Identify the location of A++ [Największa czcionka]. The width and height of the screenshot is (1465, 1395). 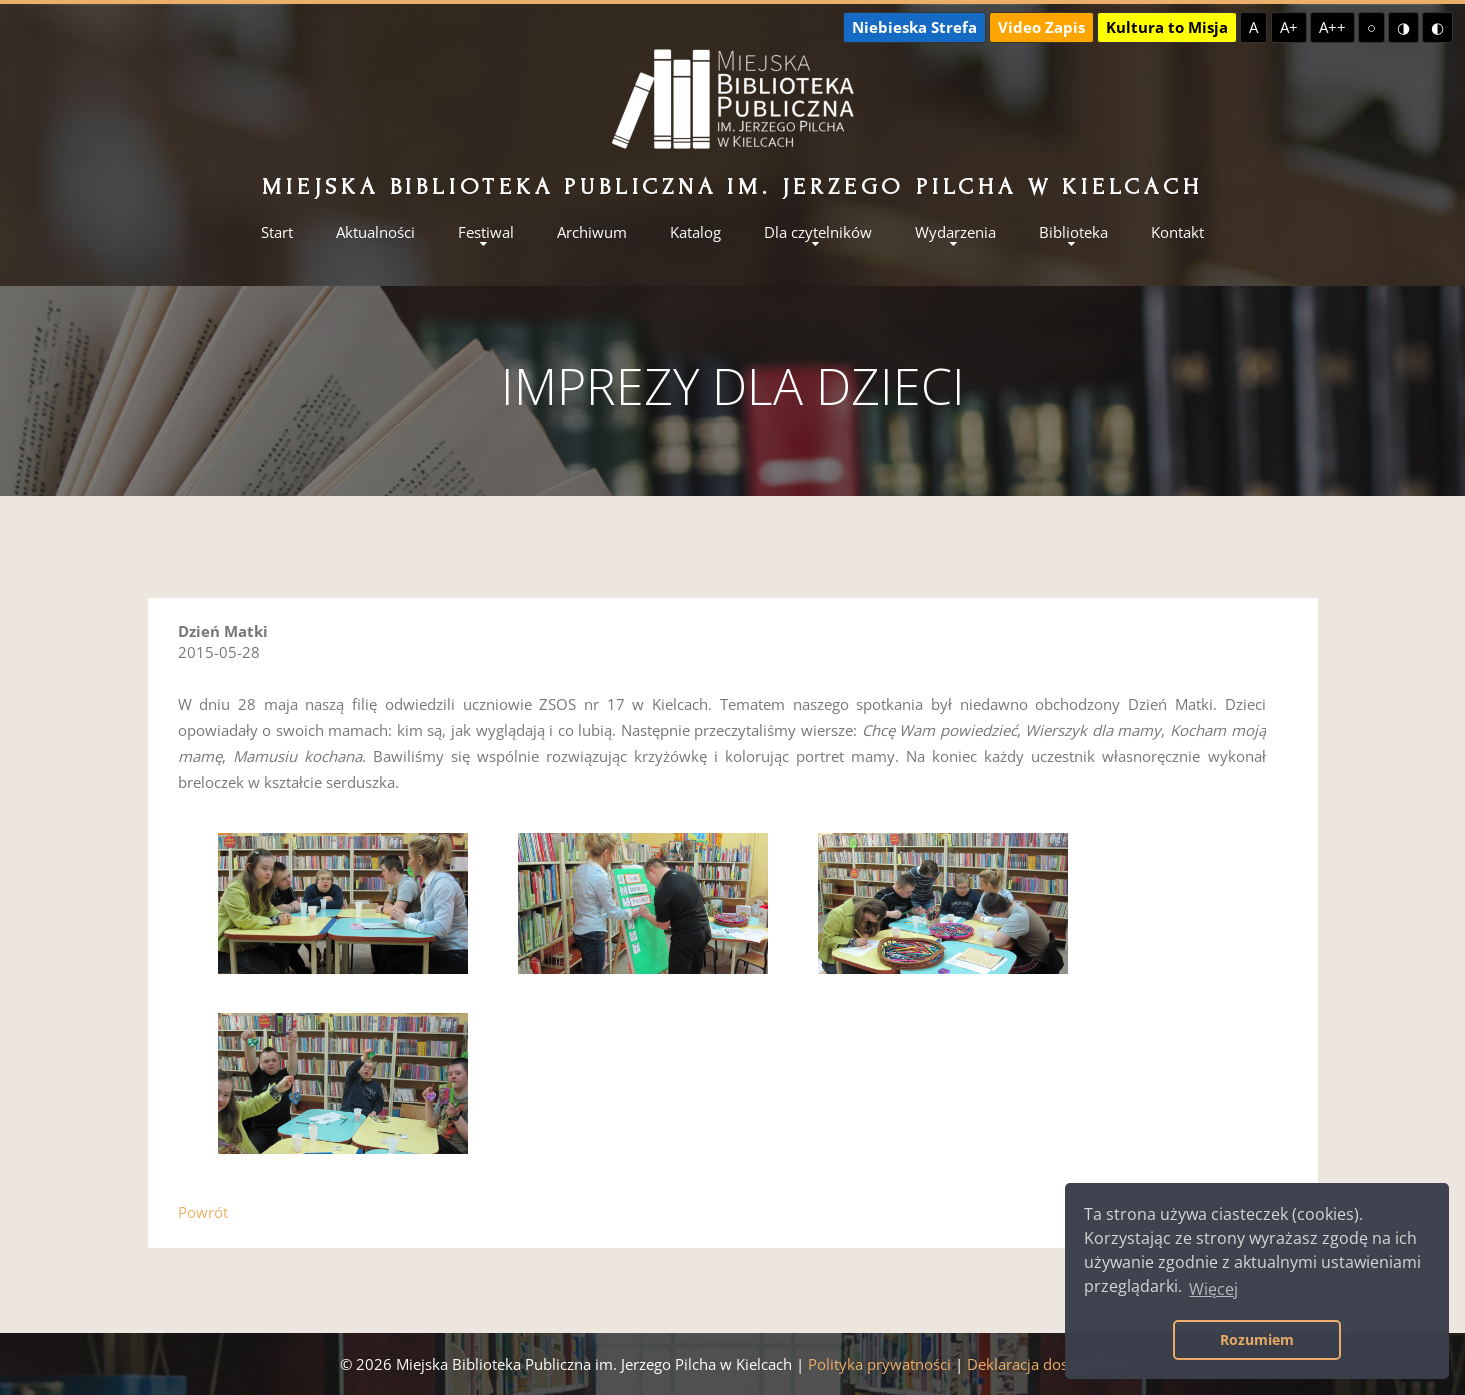
(1332, 27).